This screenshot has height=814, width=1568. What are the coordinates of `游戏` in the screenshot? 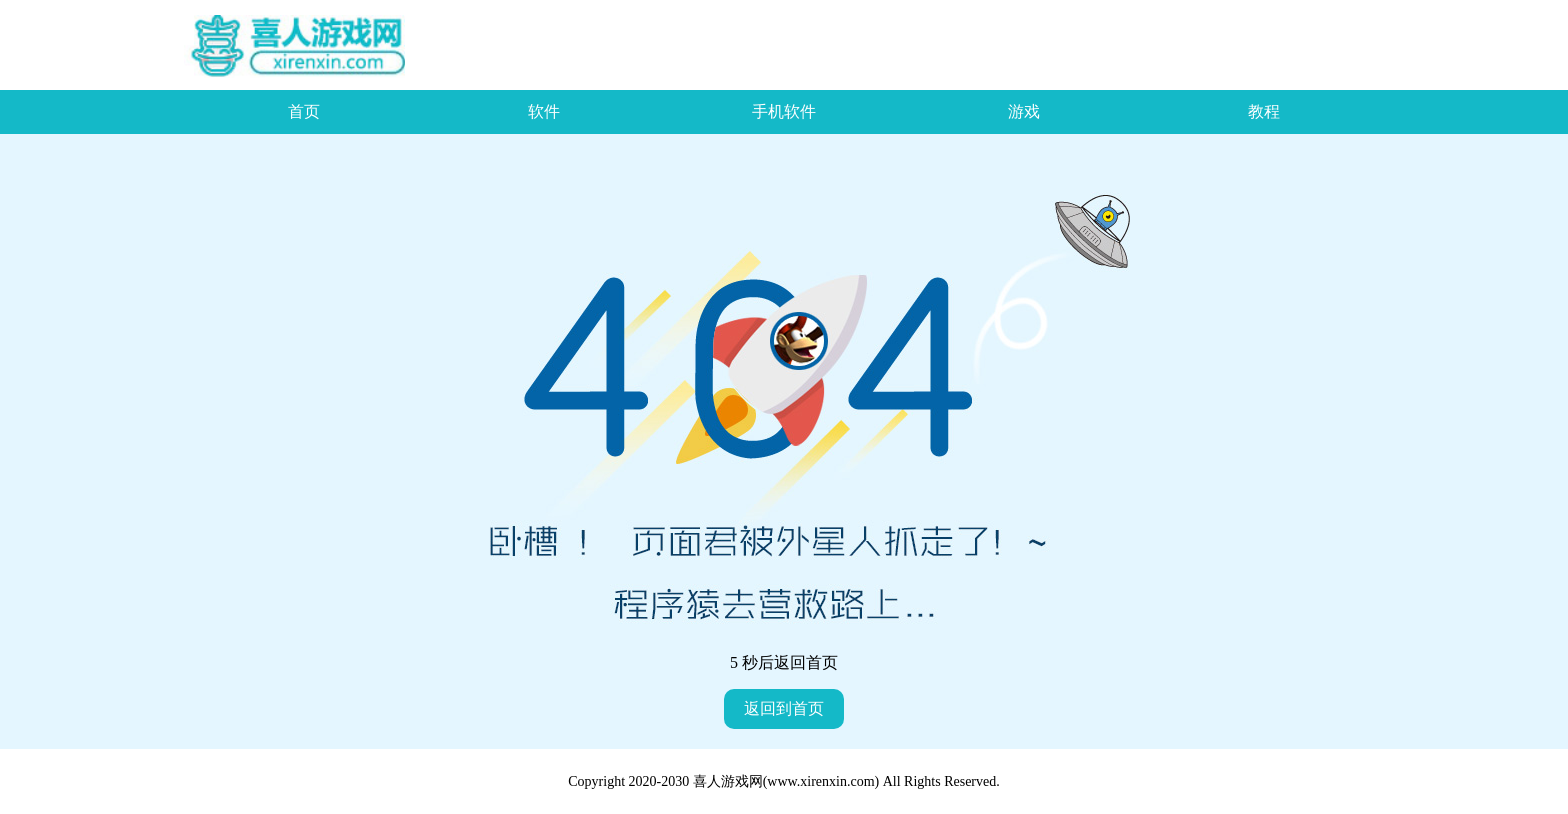 It's located at (1024, 111).